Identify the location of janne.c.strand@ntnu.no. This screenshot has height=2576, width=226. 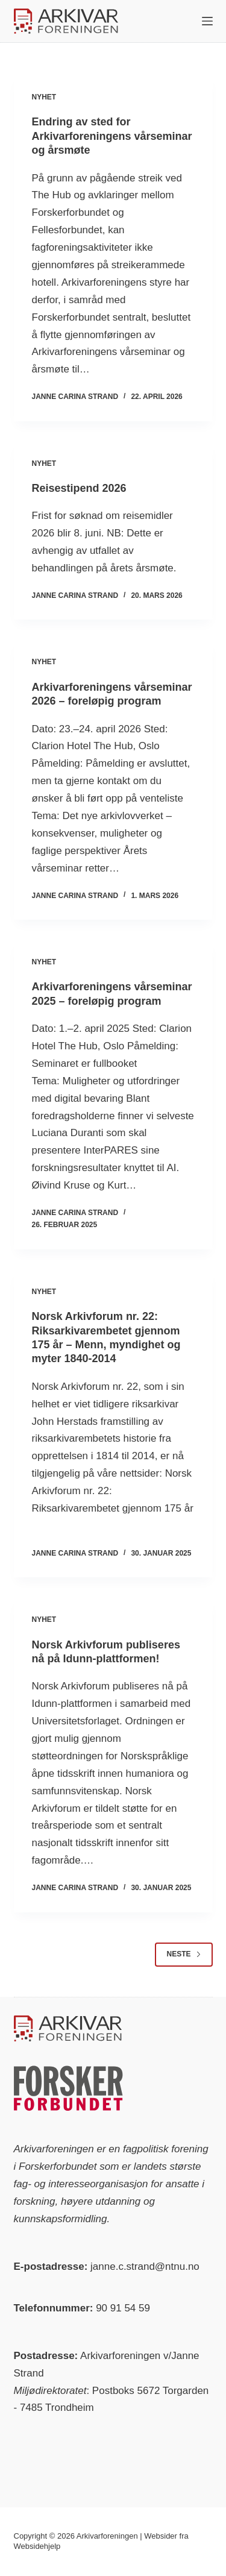
(144, 2266).